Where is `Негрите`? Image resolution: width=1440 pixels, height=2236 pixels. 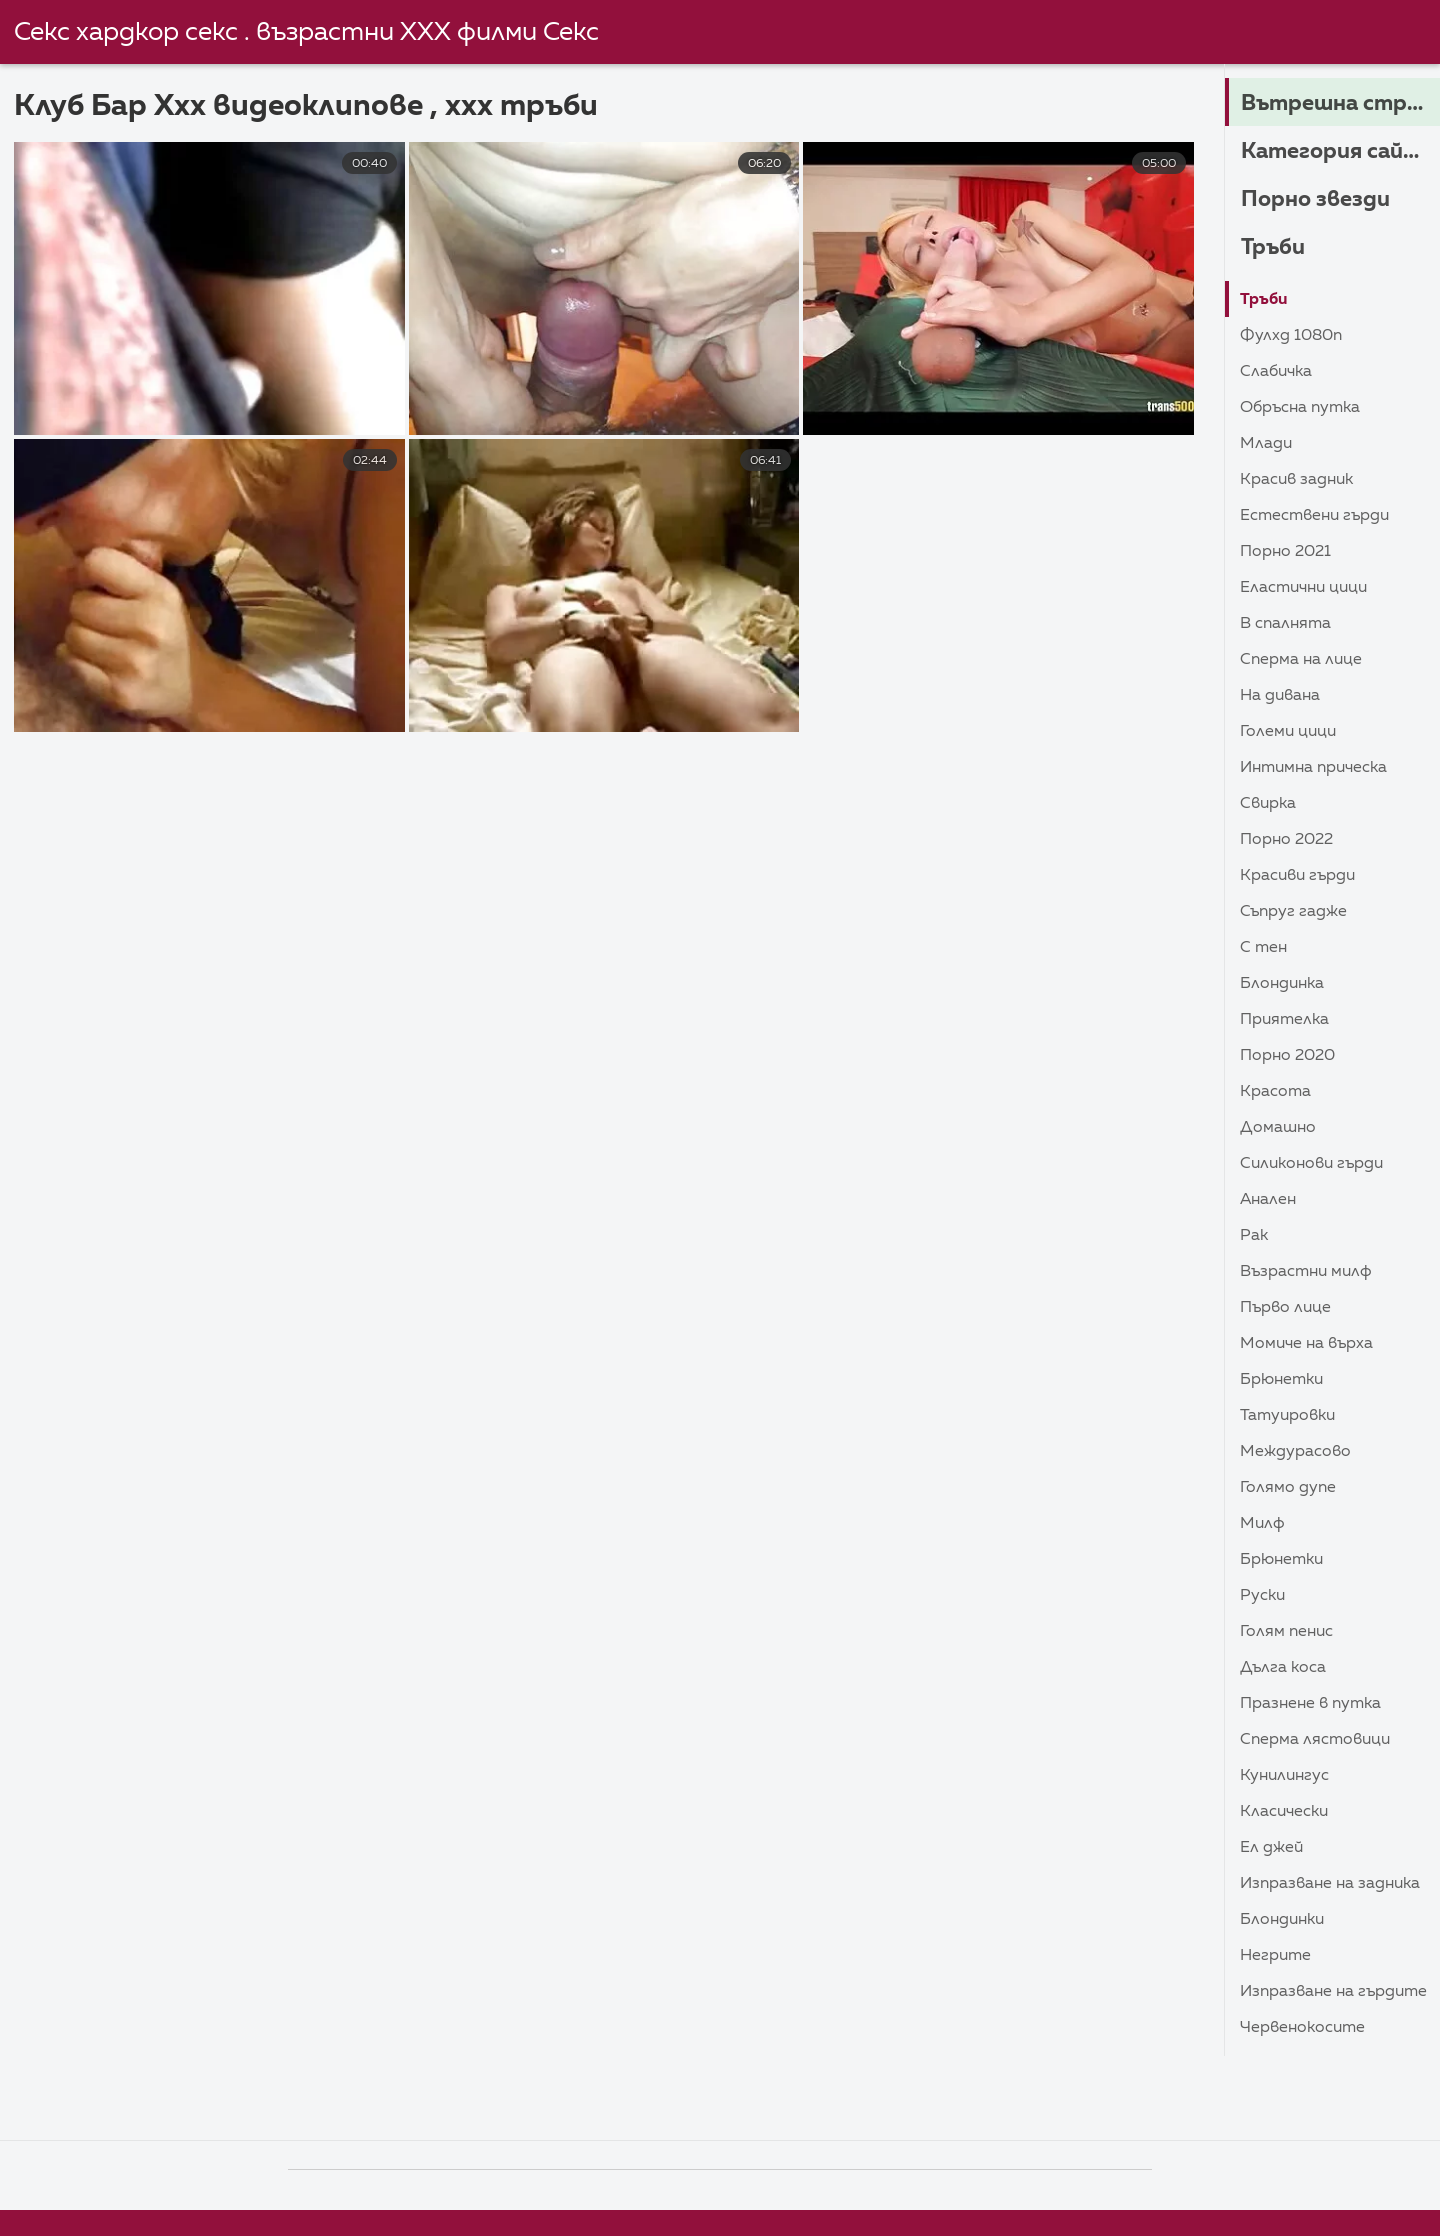
Негрите is located at coordinates (1275, 1956).